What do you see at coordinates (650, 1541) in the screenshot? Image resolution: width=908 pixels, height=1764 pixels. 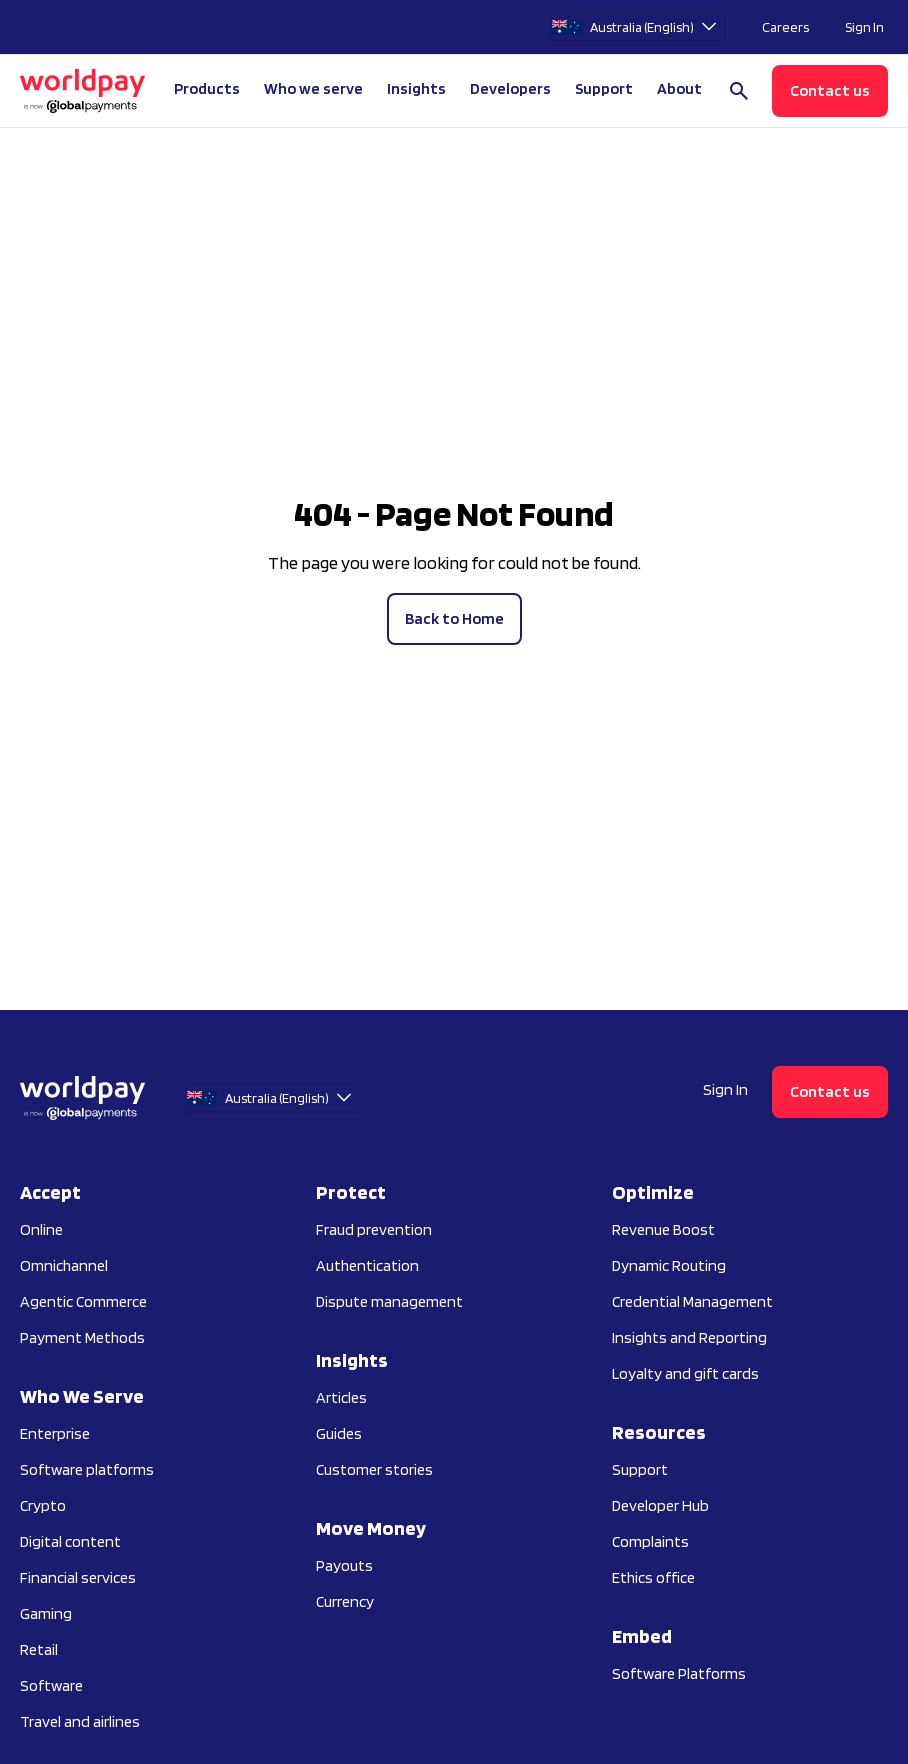 I see `Complaints` at bounding box center [650, 1541].